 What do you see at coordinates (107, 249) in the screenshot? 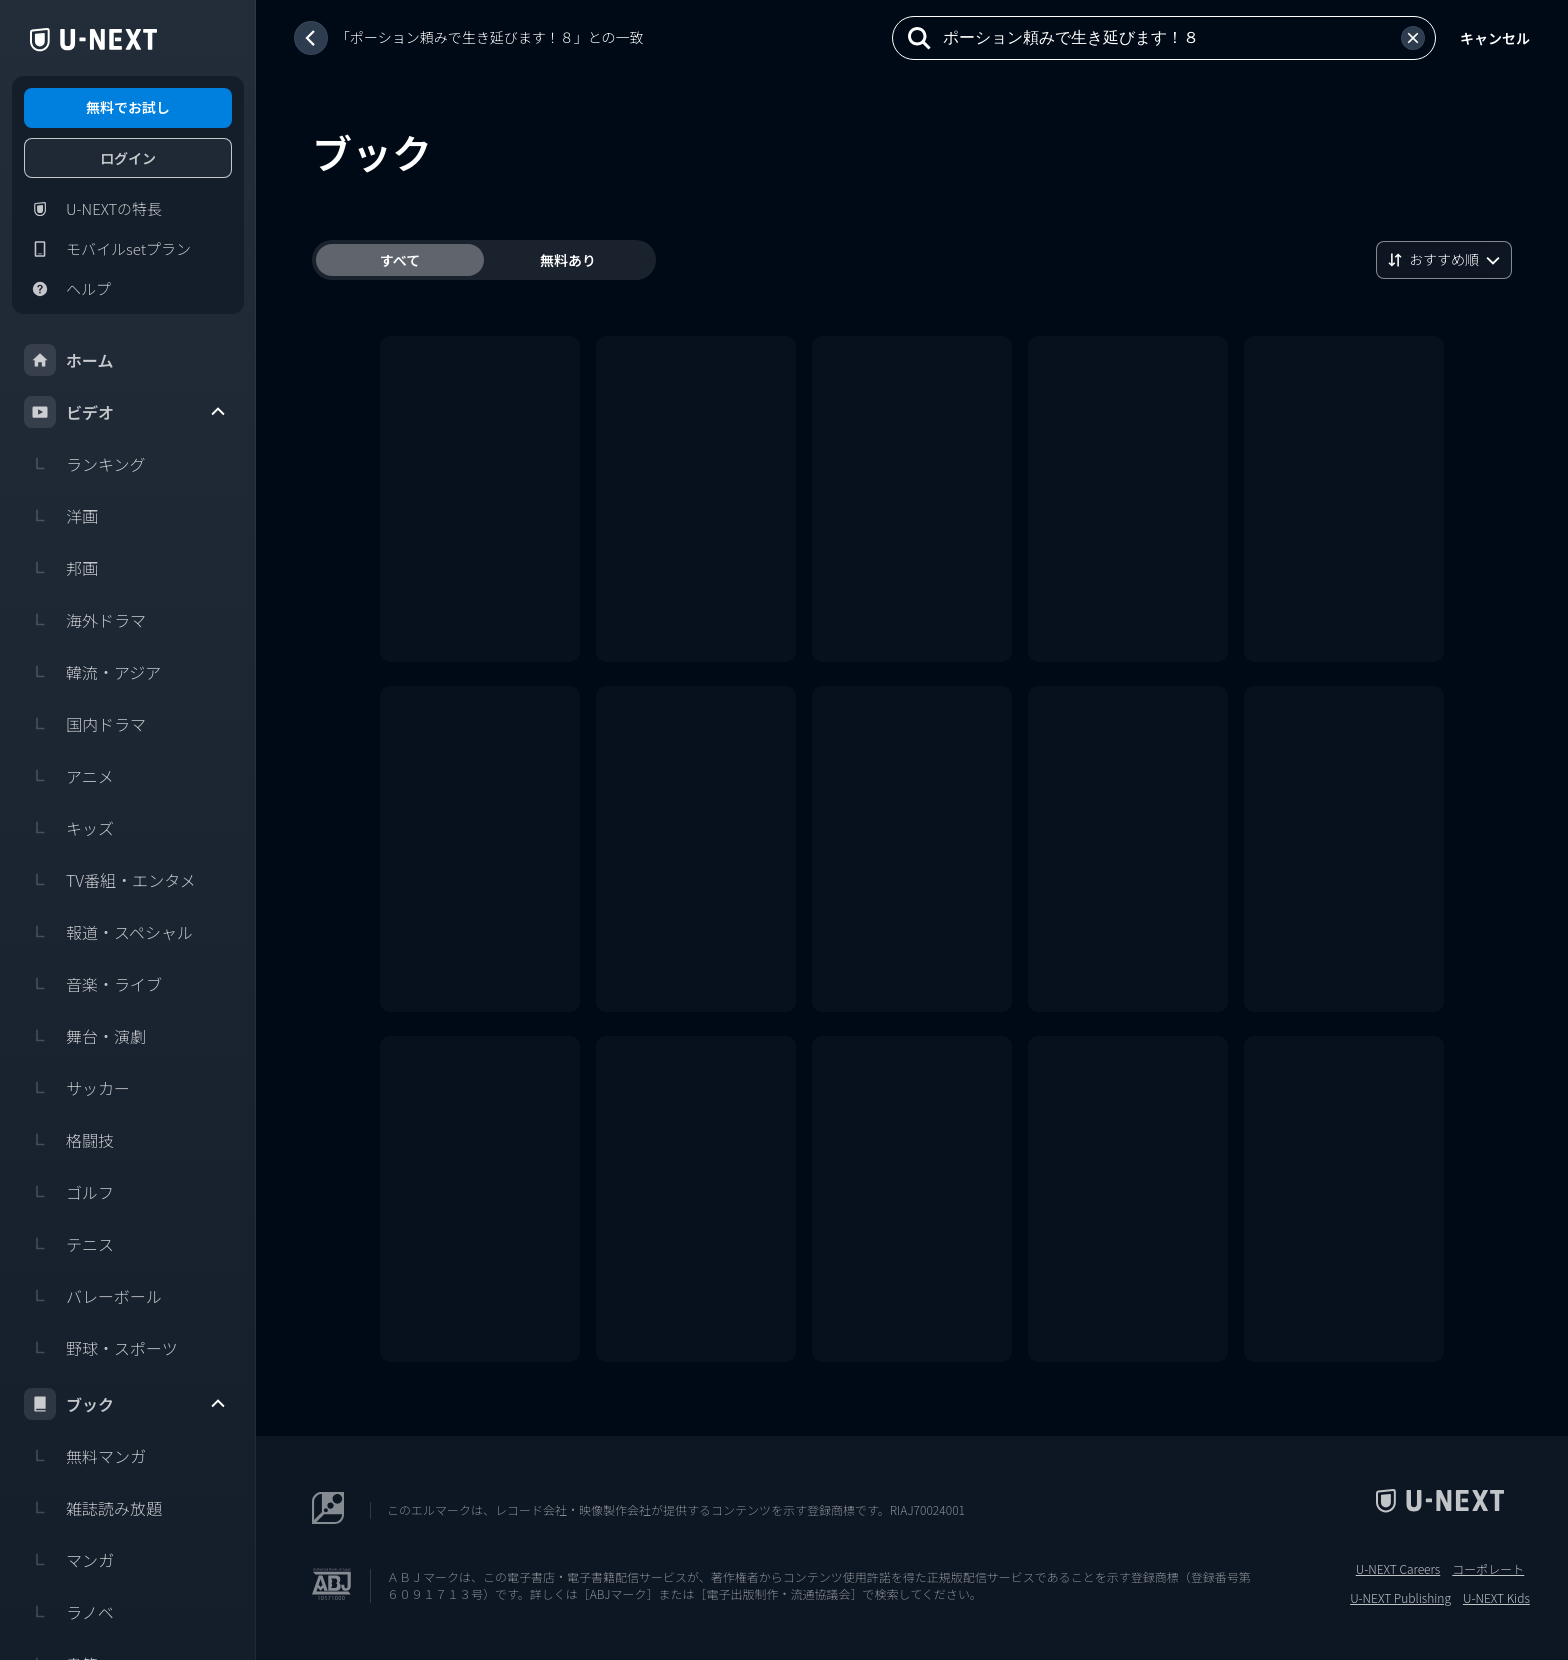
I see `モバイルsetプラン` at bounding box center [107, 249].